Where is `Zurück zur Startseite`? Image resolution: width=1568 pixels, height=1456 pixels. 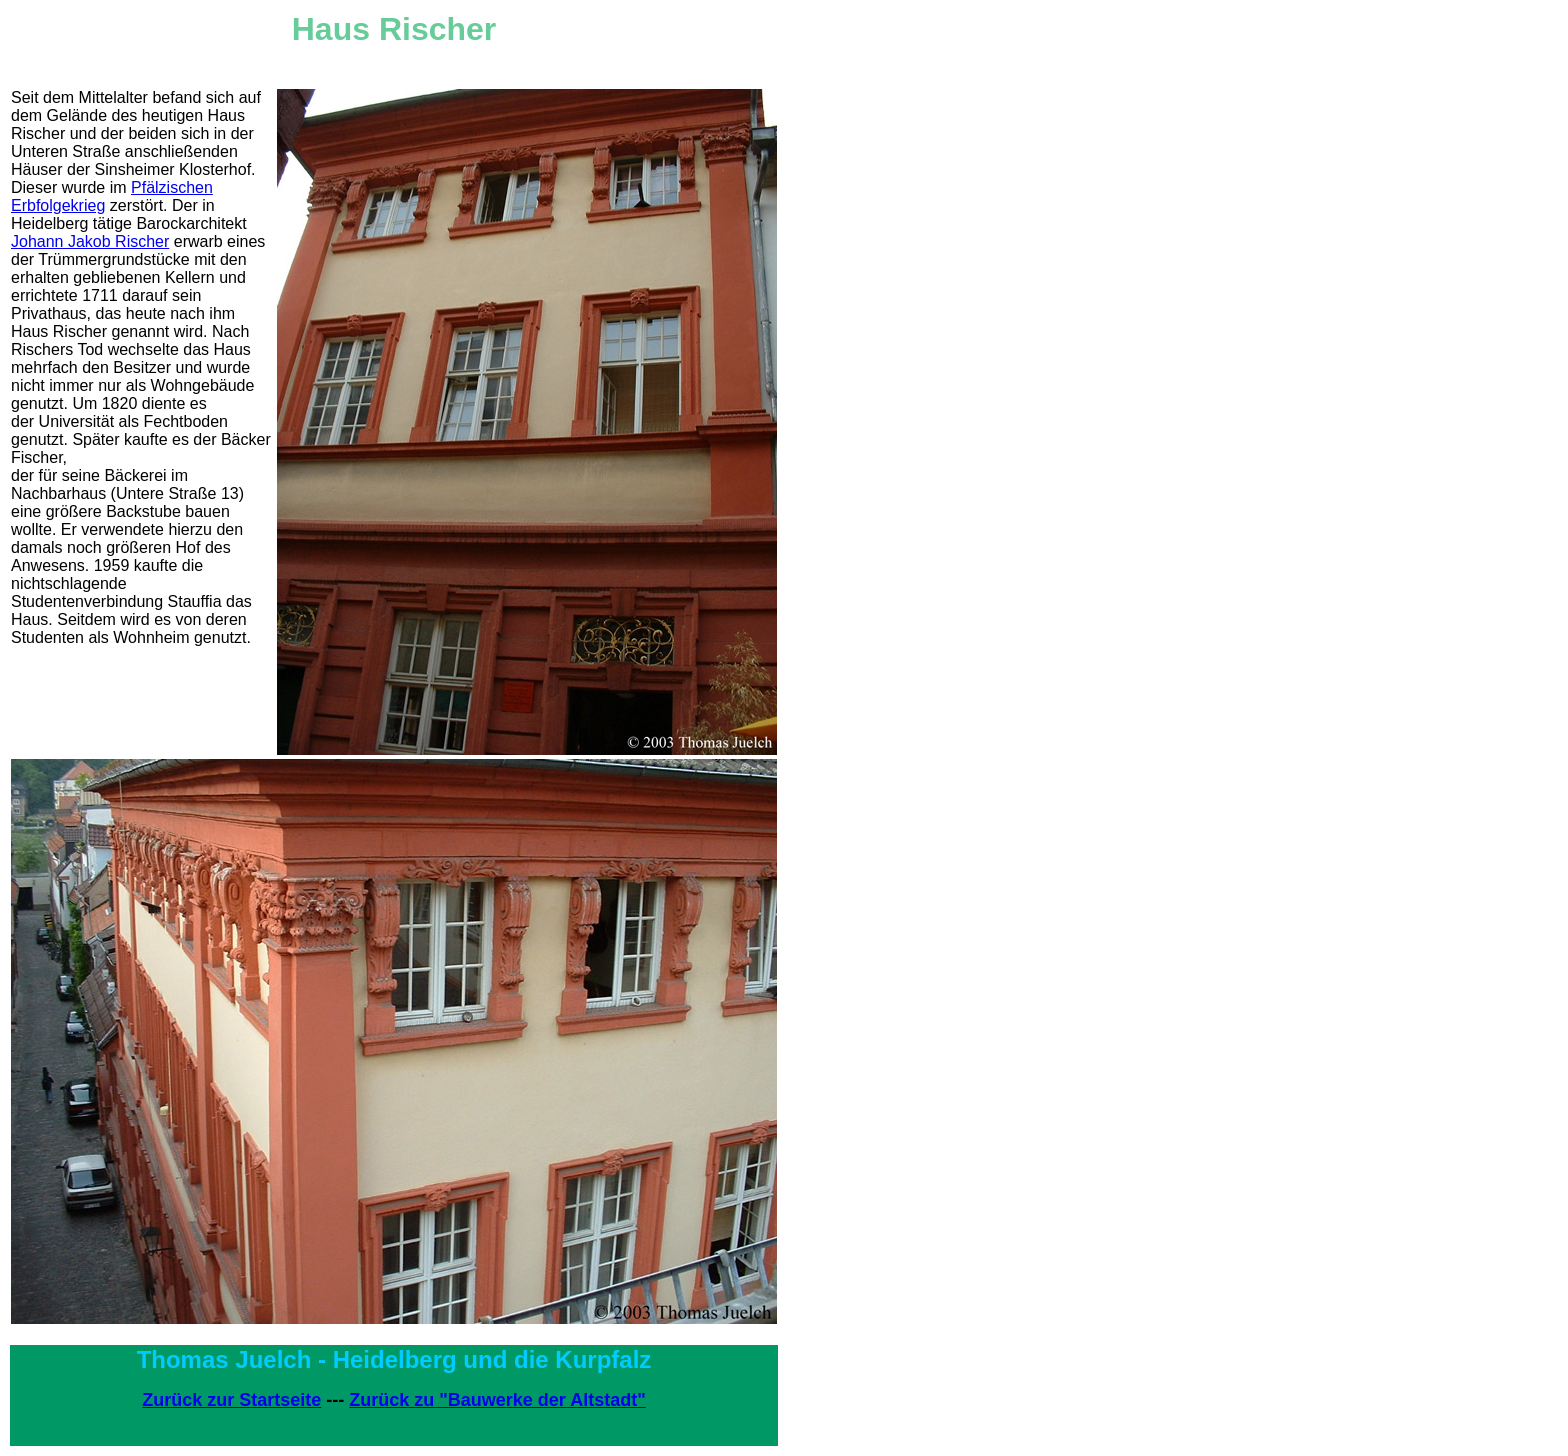
Zurück zur Startseite is located at coordinates (231, 1400).